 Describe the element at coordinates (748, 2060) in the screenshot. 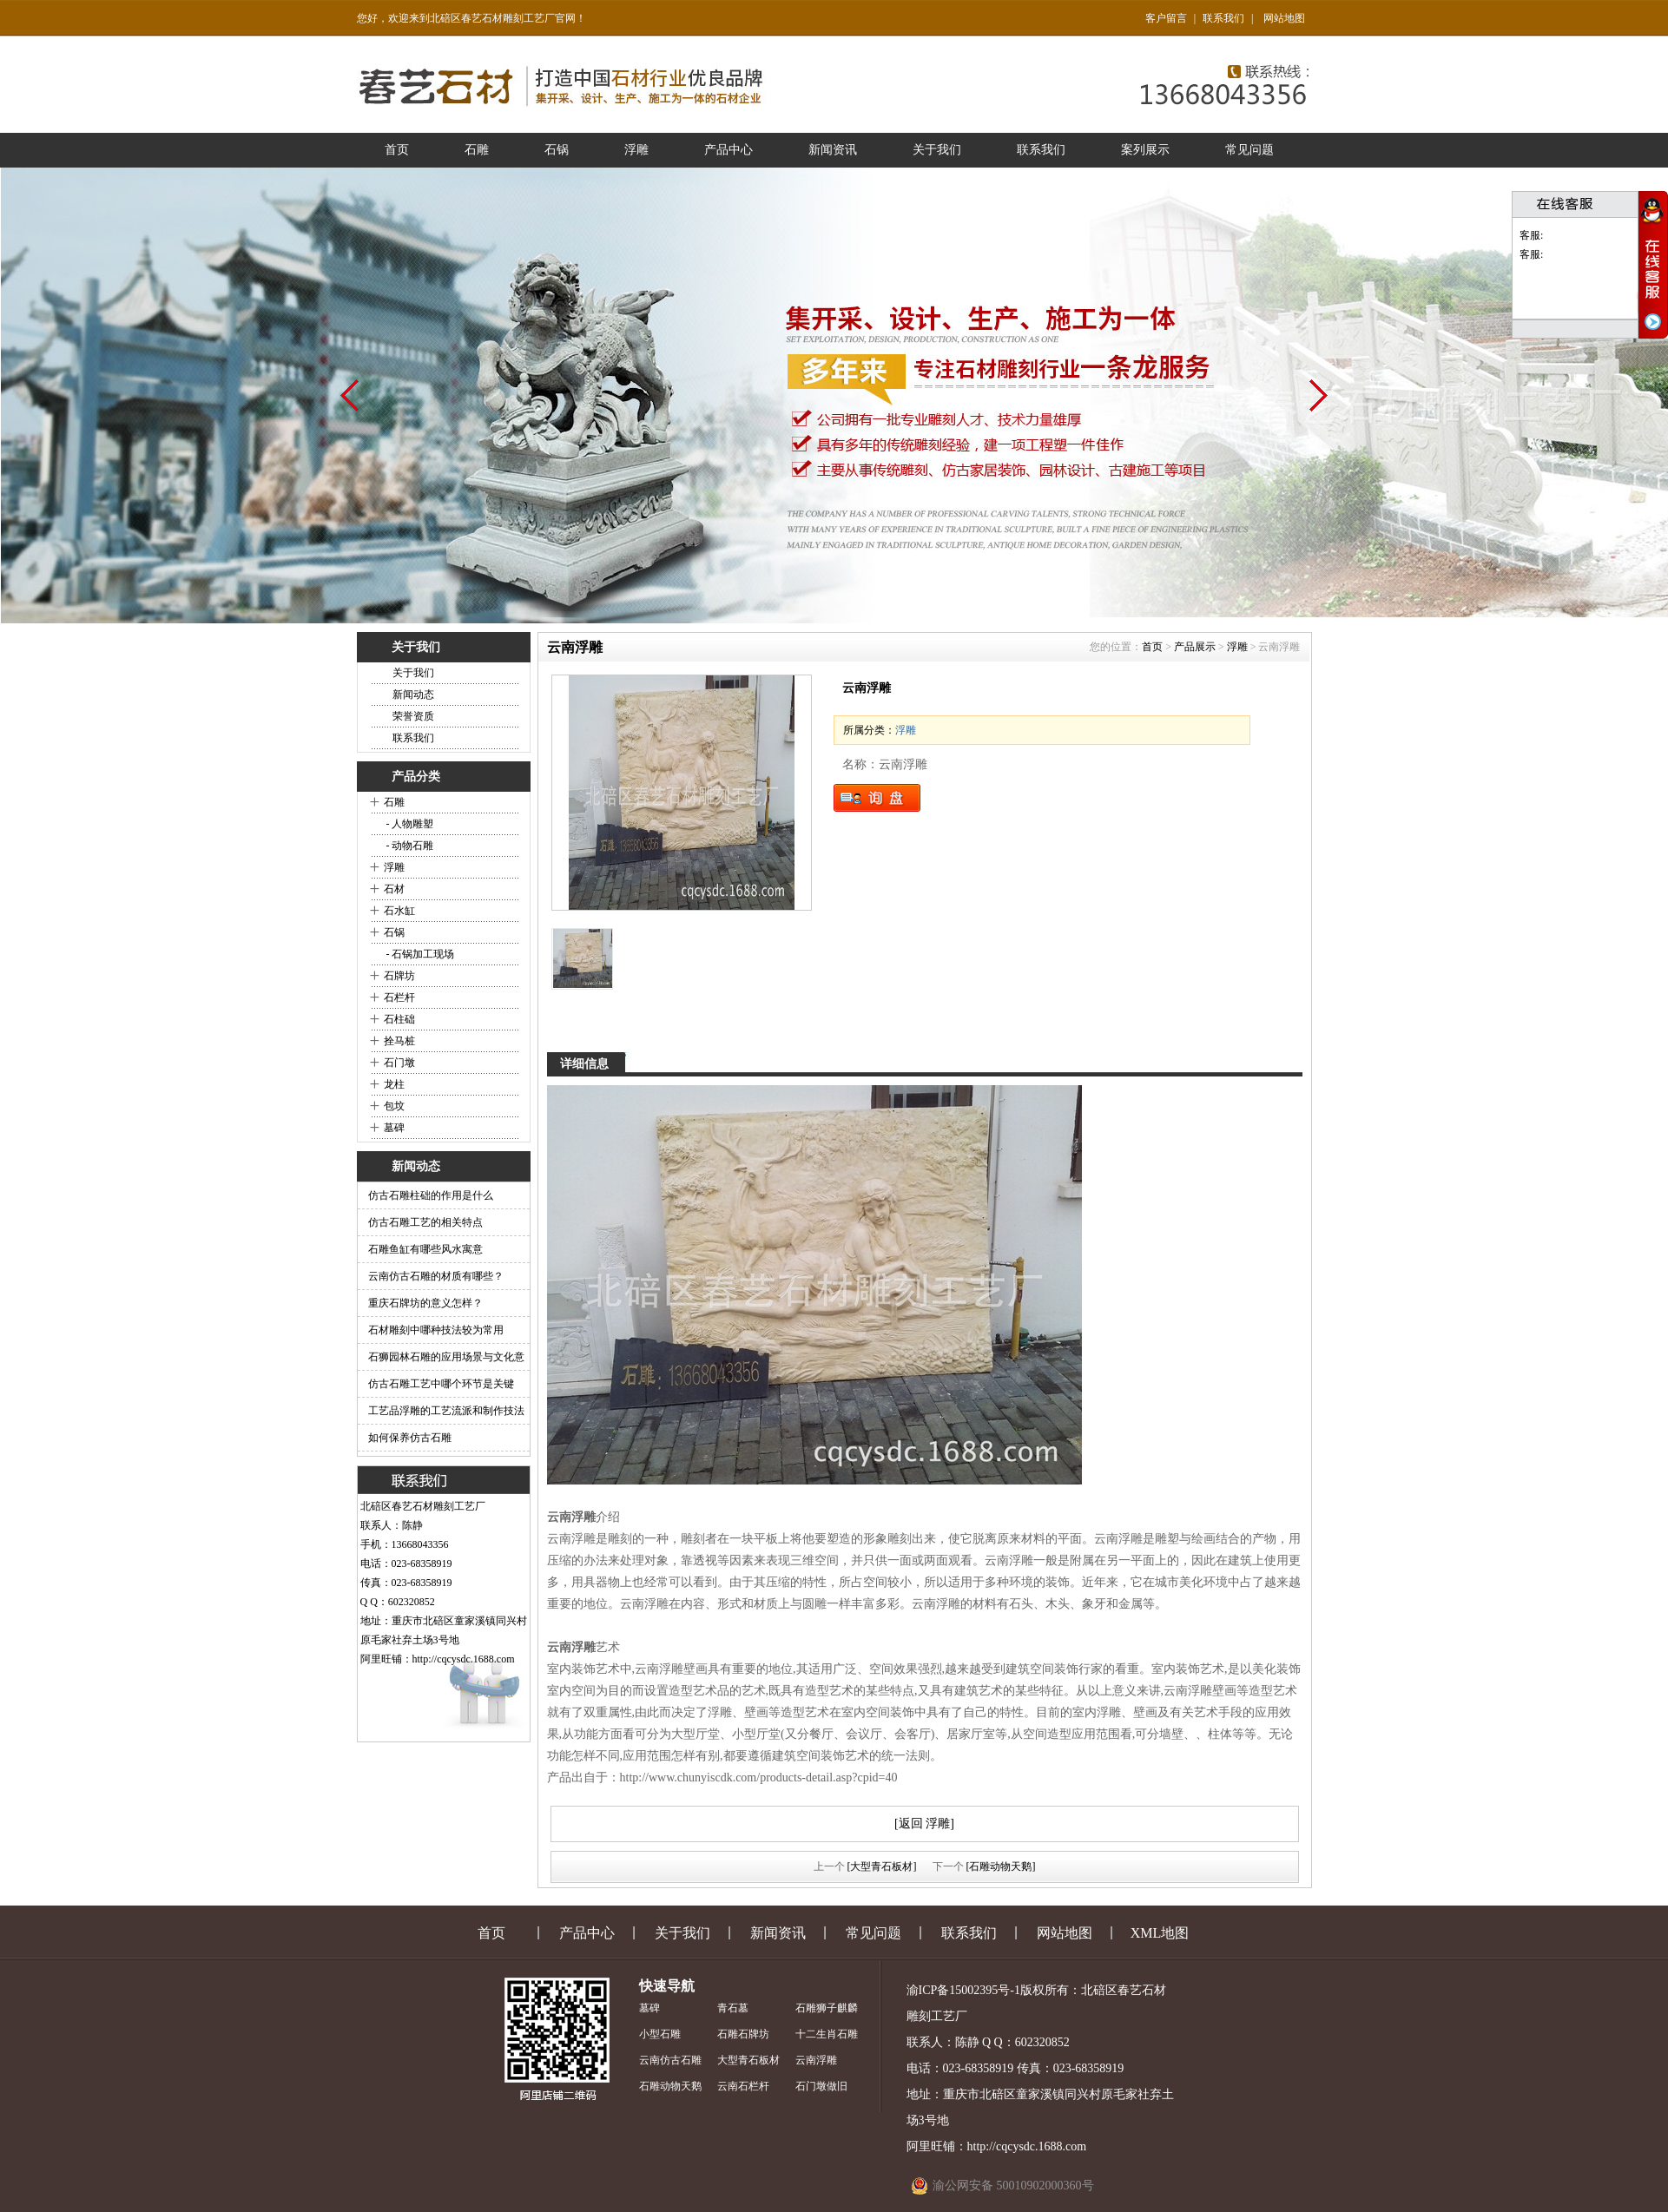

I see `大型青石板材` at that location.